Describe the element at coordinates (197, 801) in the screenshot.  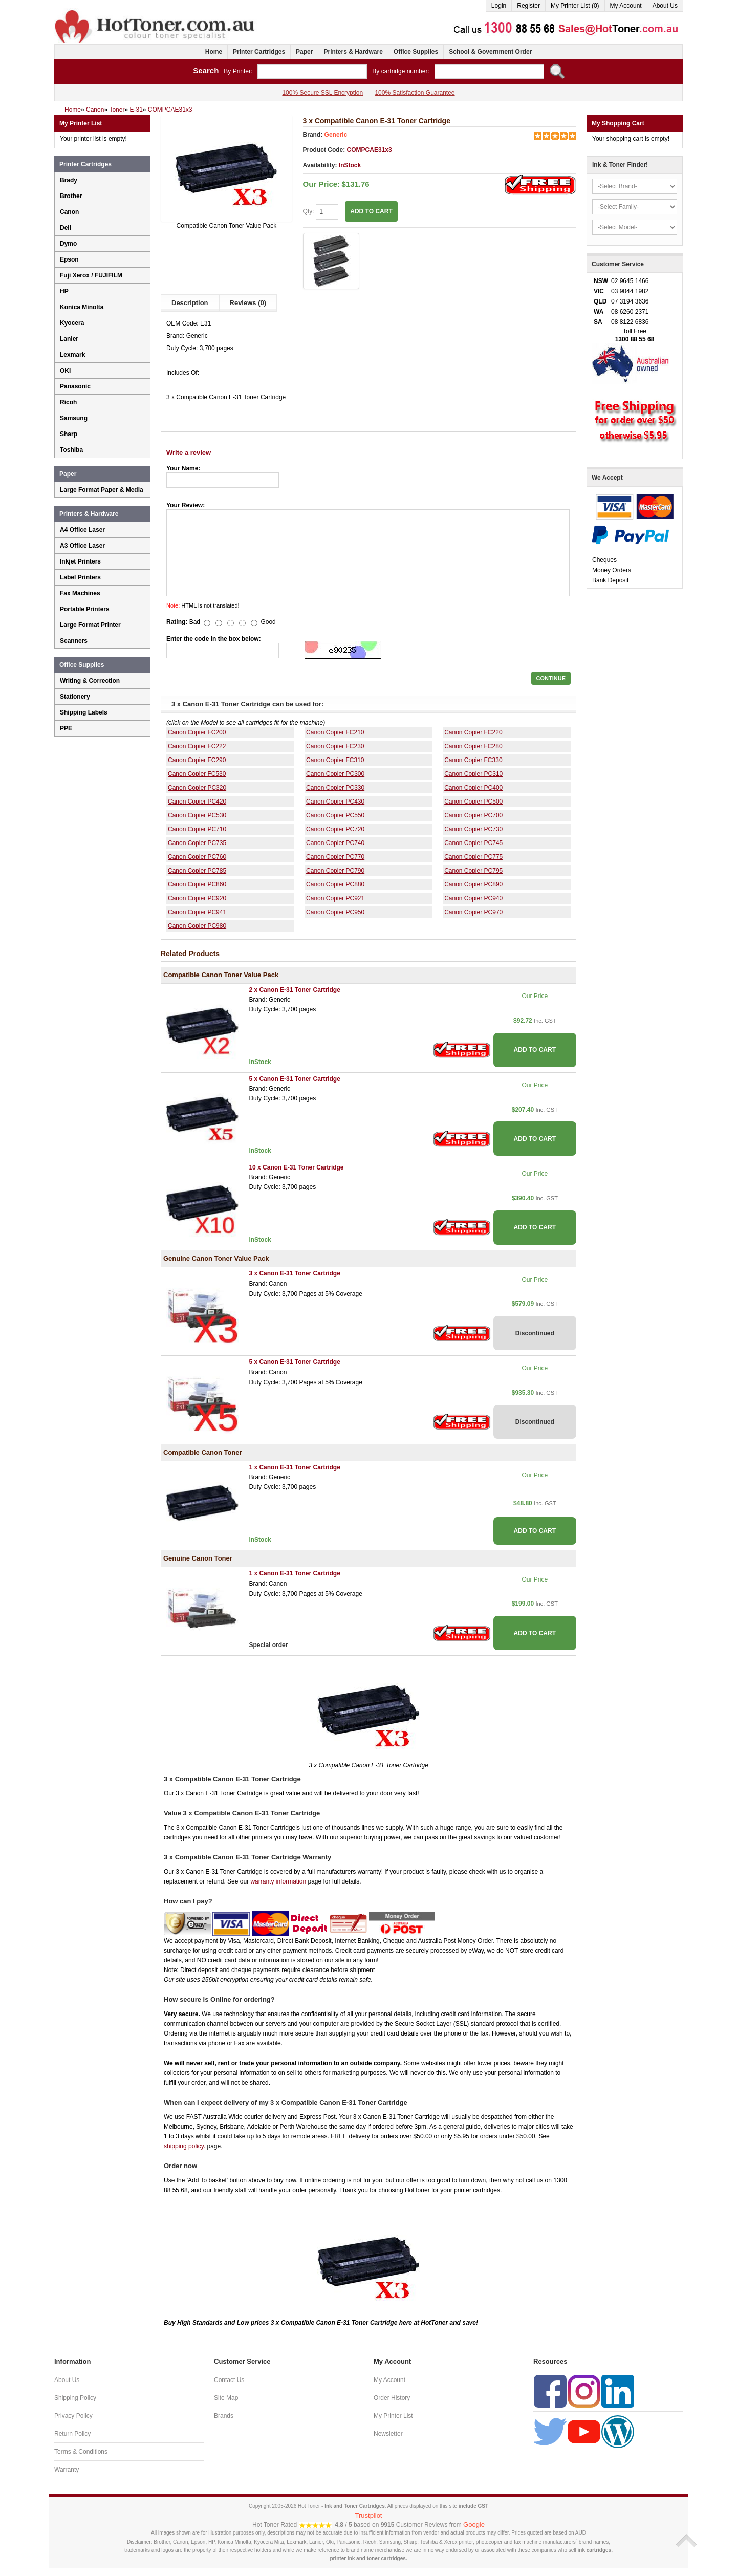
I see `Canon Copier PC420` at that location.